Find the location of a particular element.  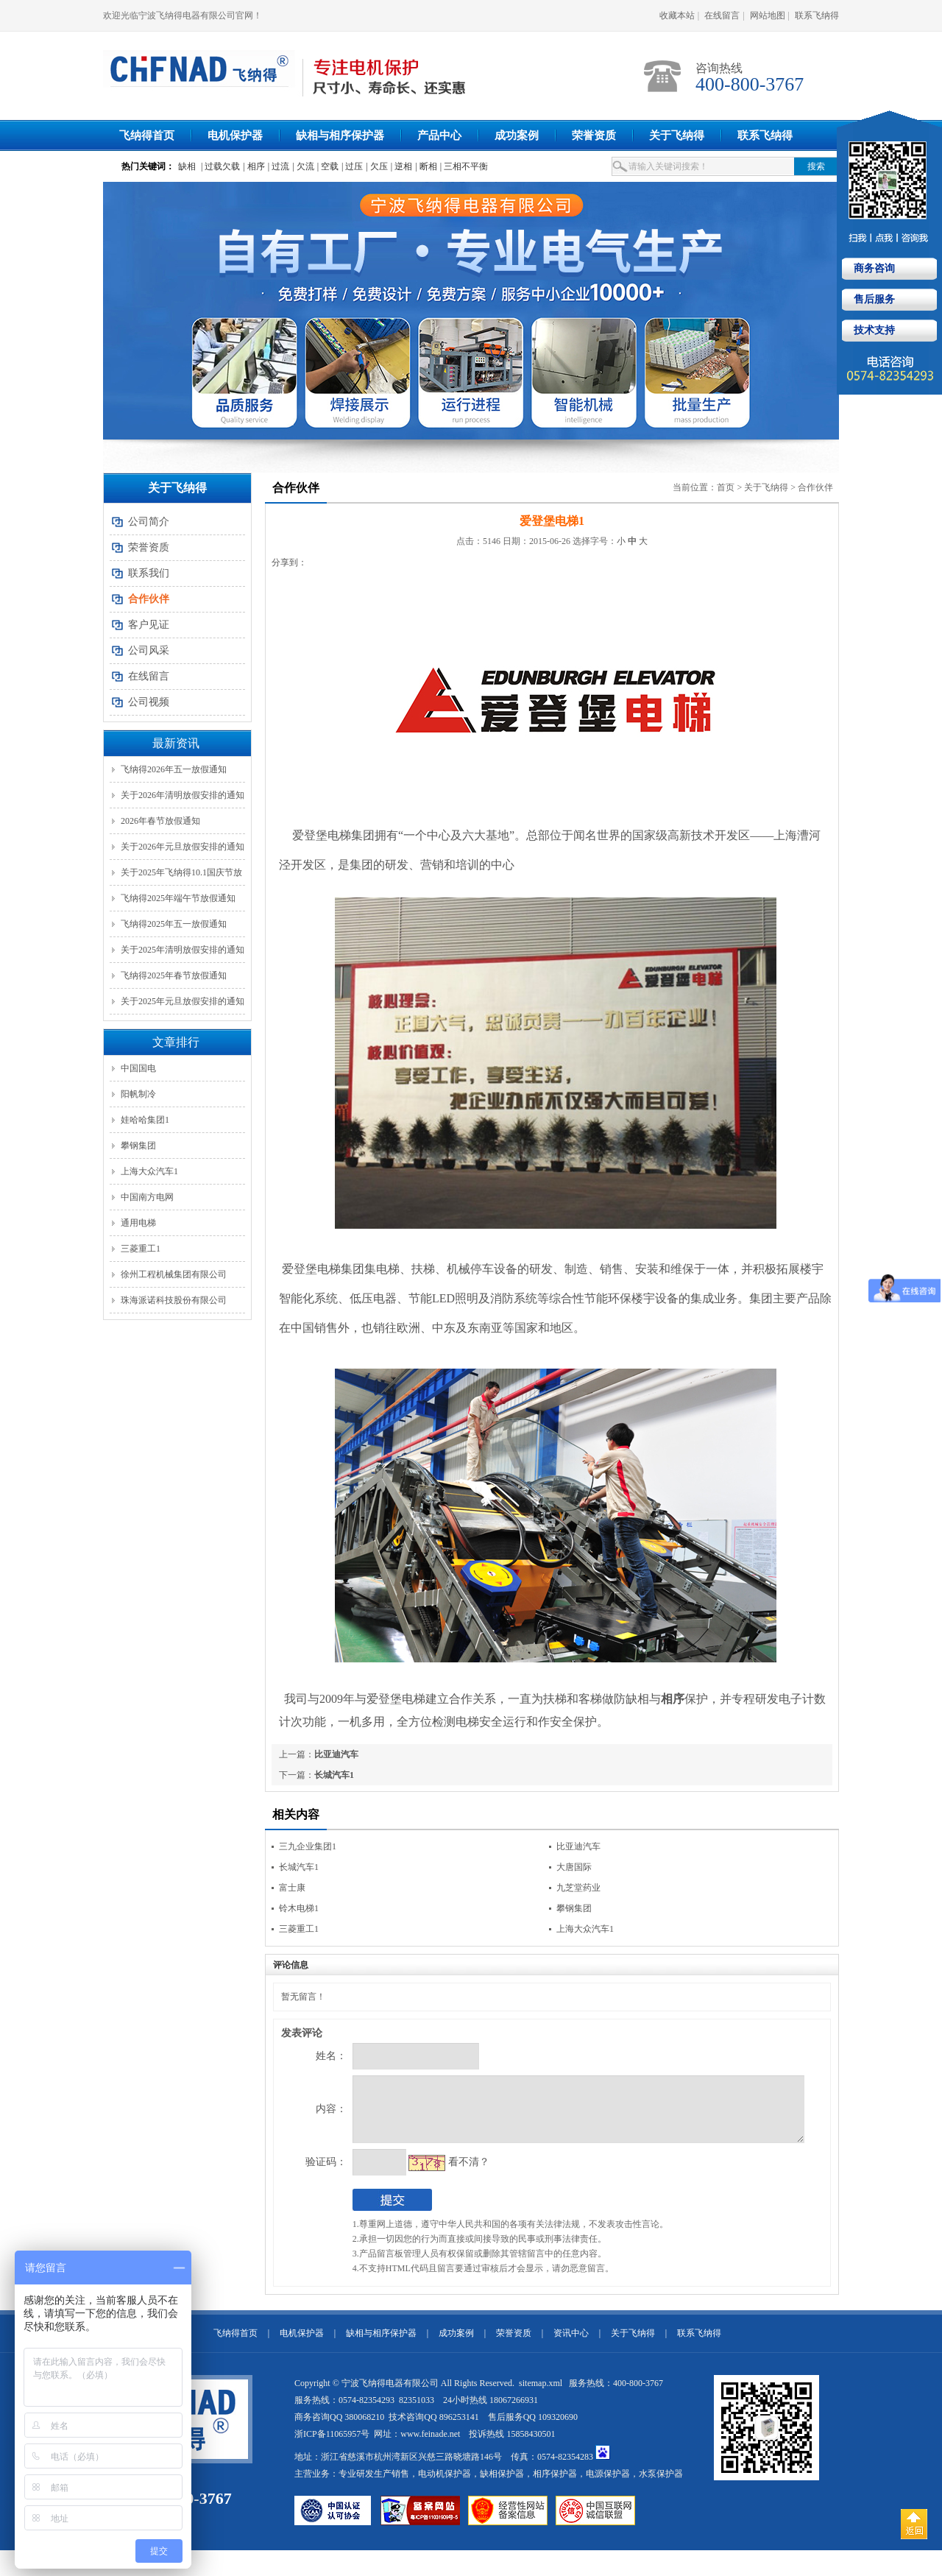

公司简介 is located at coordinates (148, 521).